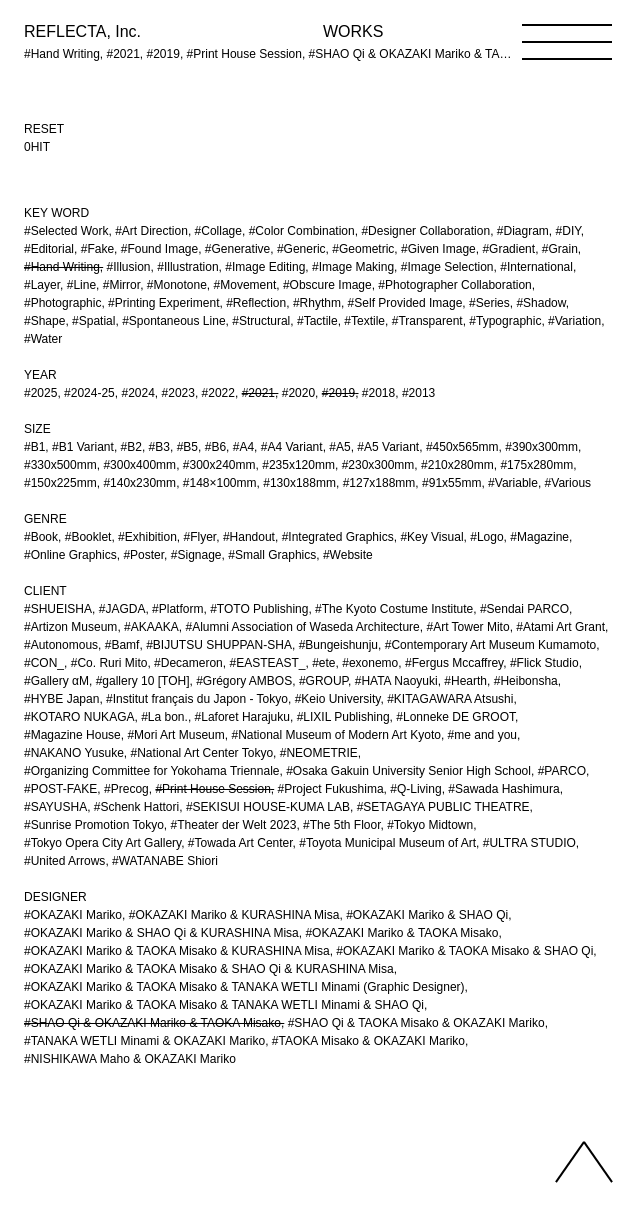  What do you see at coordinates (267, 663) in the screenshot?
I see `#EASTEAST_` at bounding box center [267, 663].